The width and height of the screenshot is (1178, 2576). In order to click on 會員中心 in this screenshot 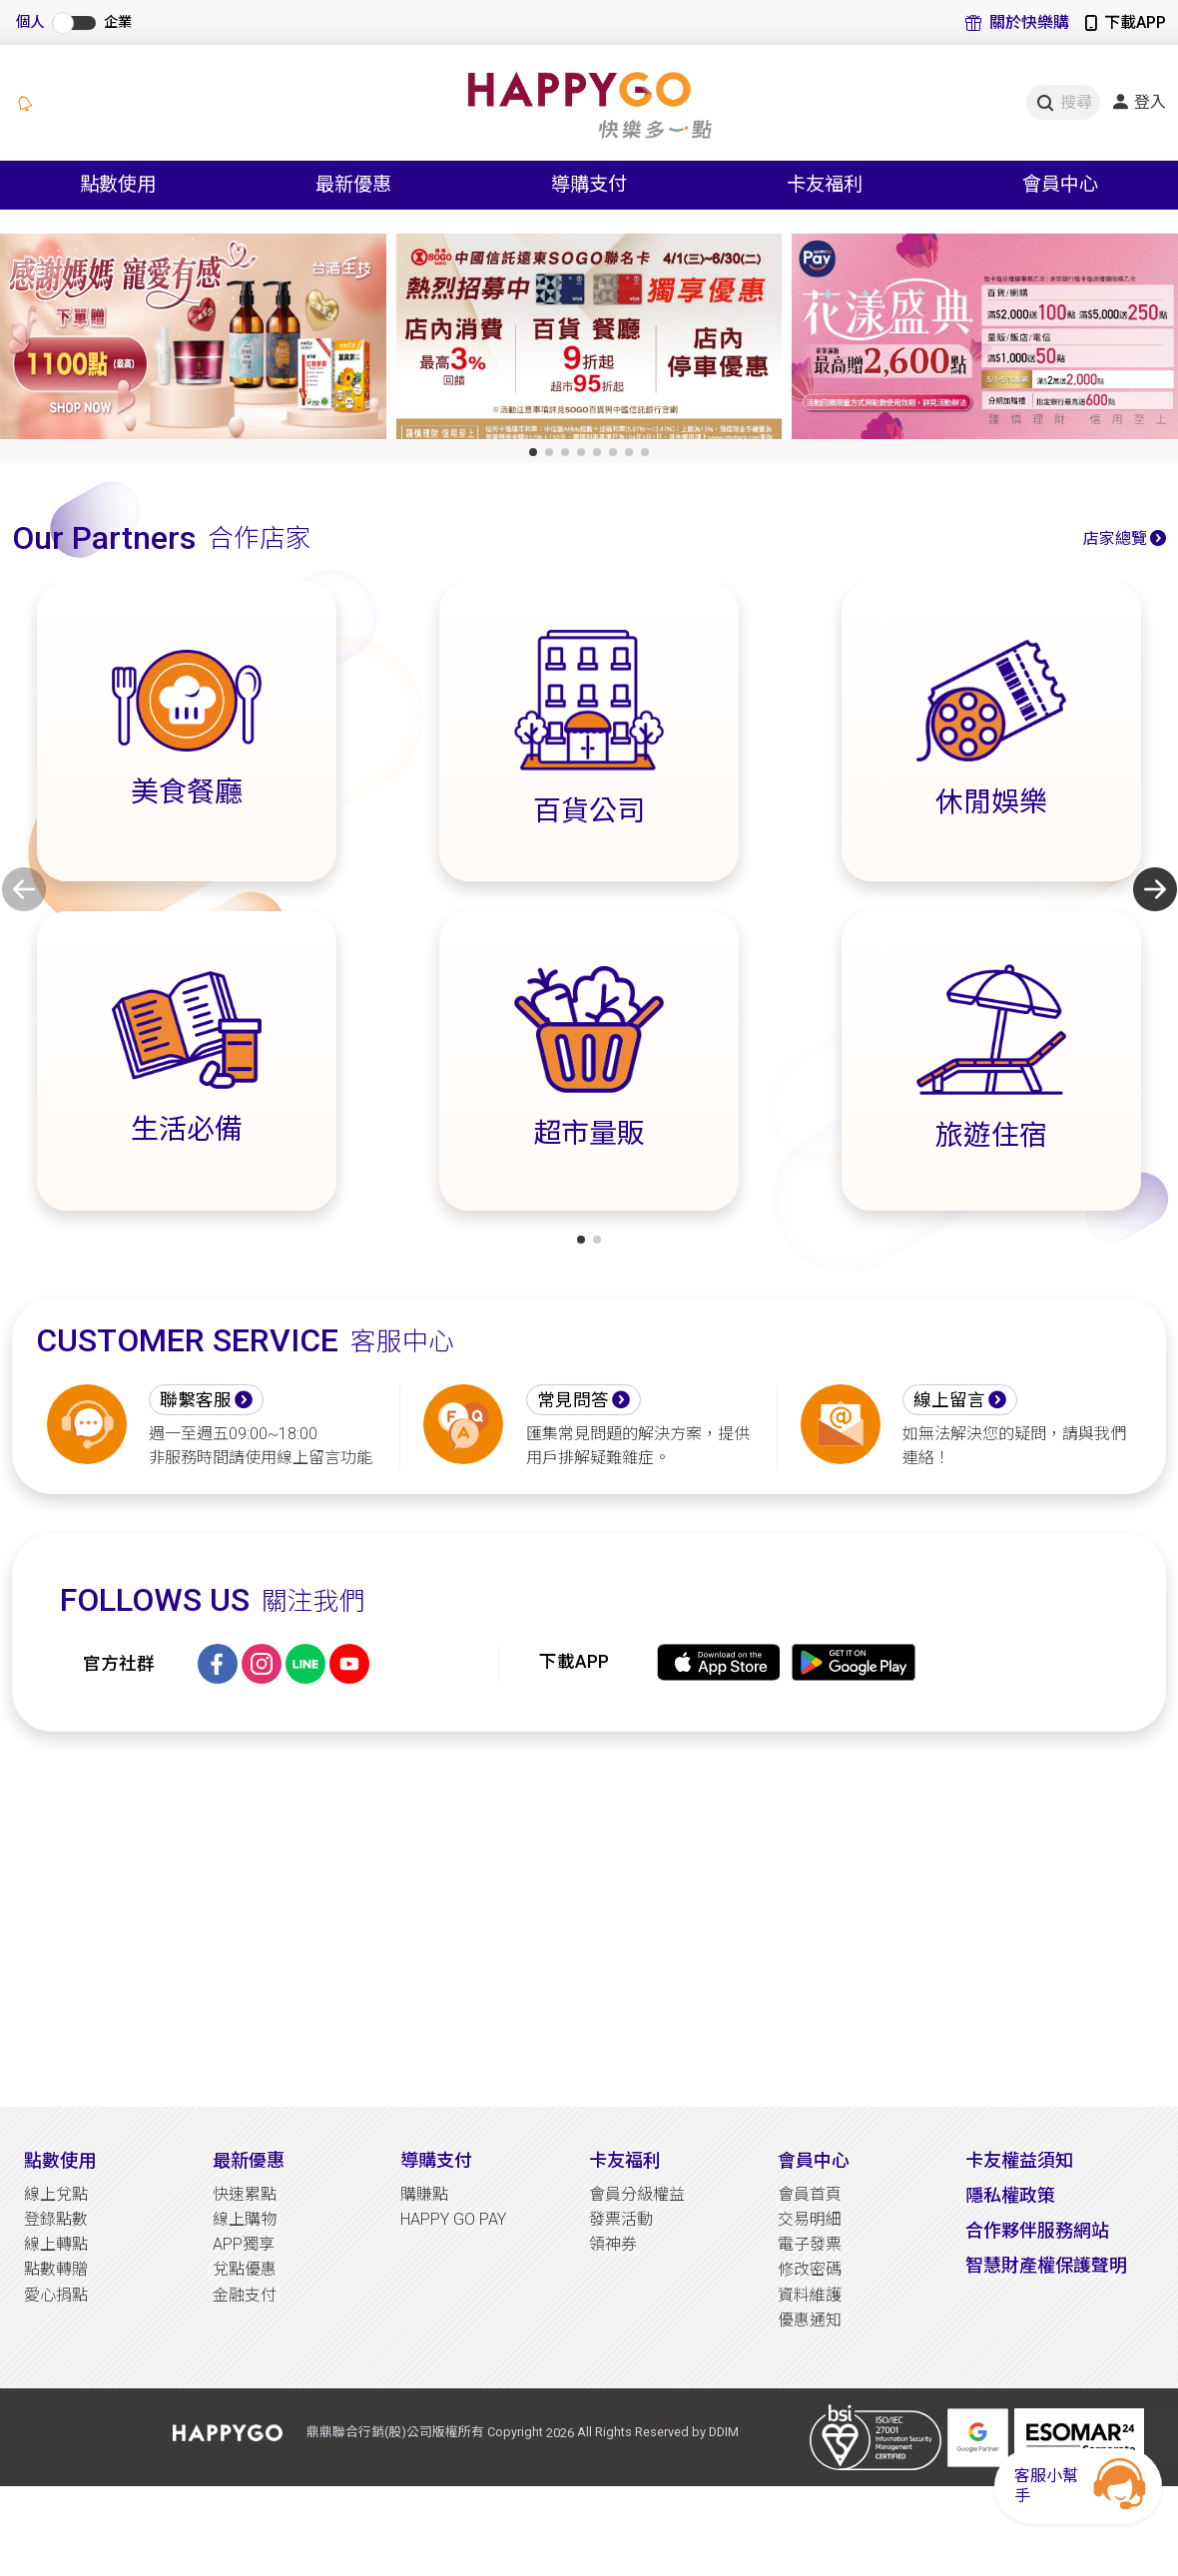, I will do `click(814, 2160)`.